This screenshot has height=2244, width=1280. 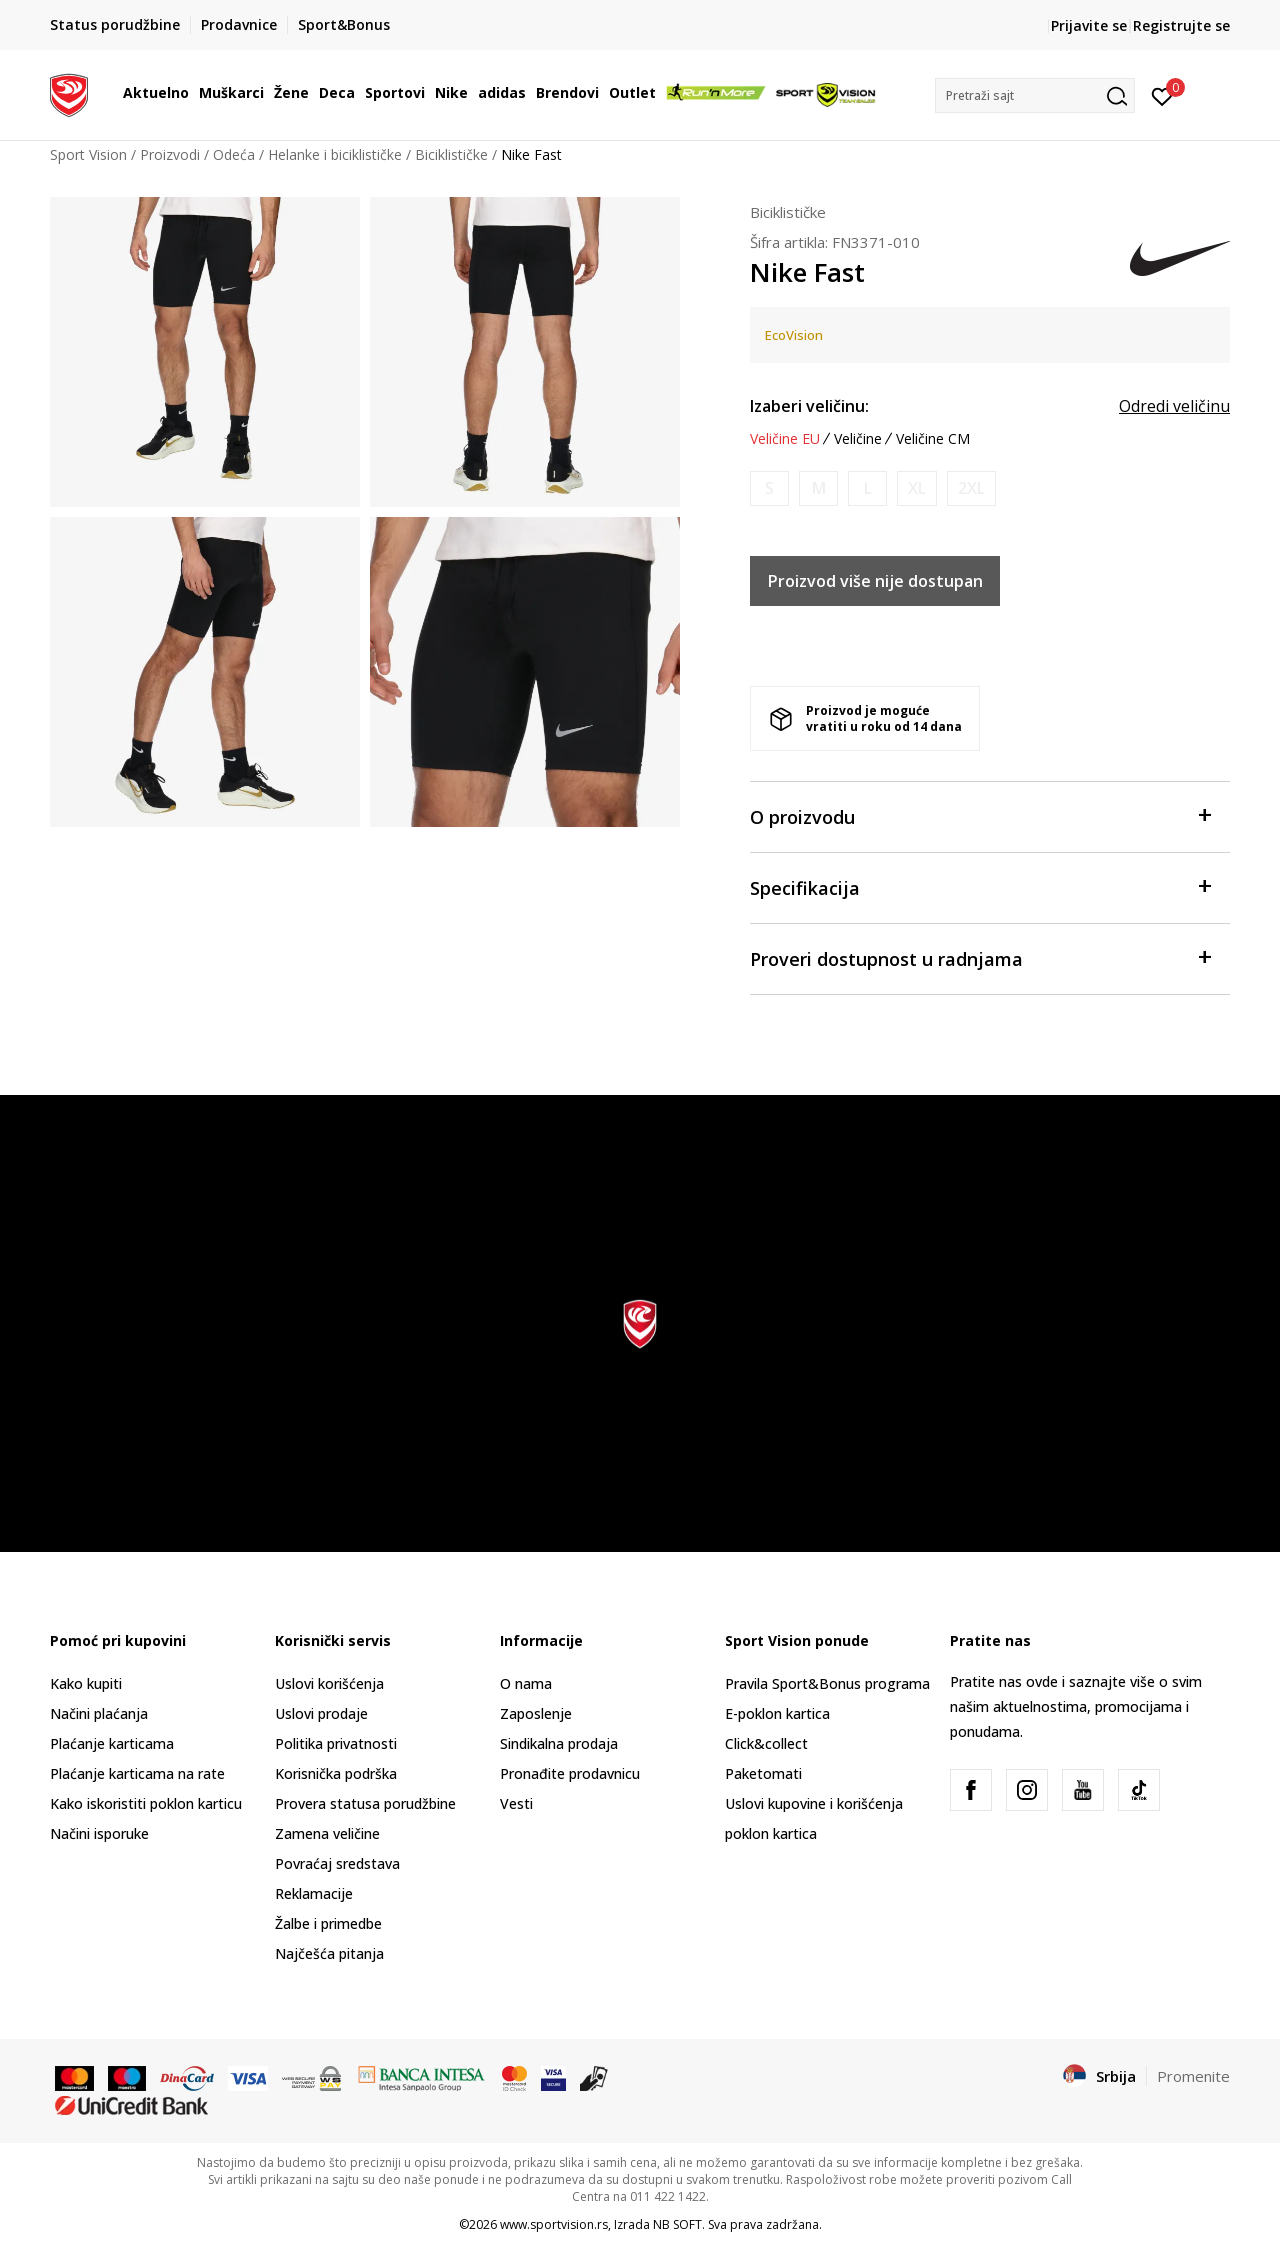 I want to click on Registrujte se, so click(x=1181, y=25).